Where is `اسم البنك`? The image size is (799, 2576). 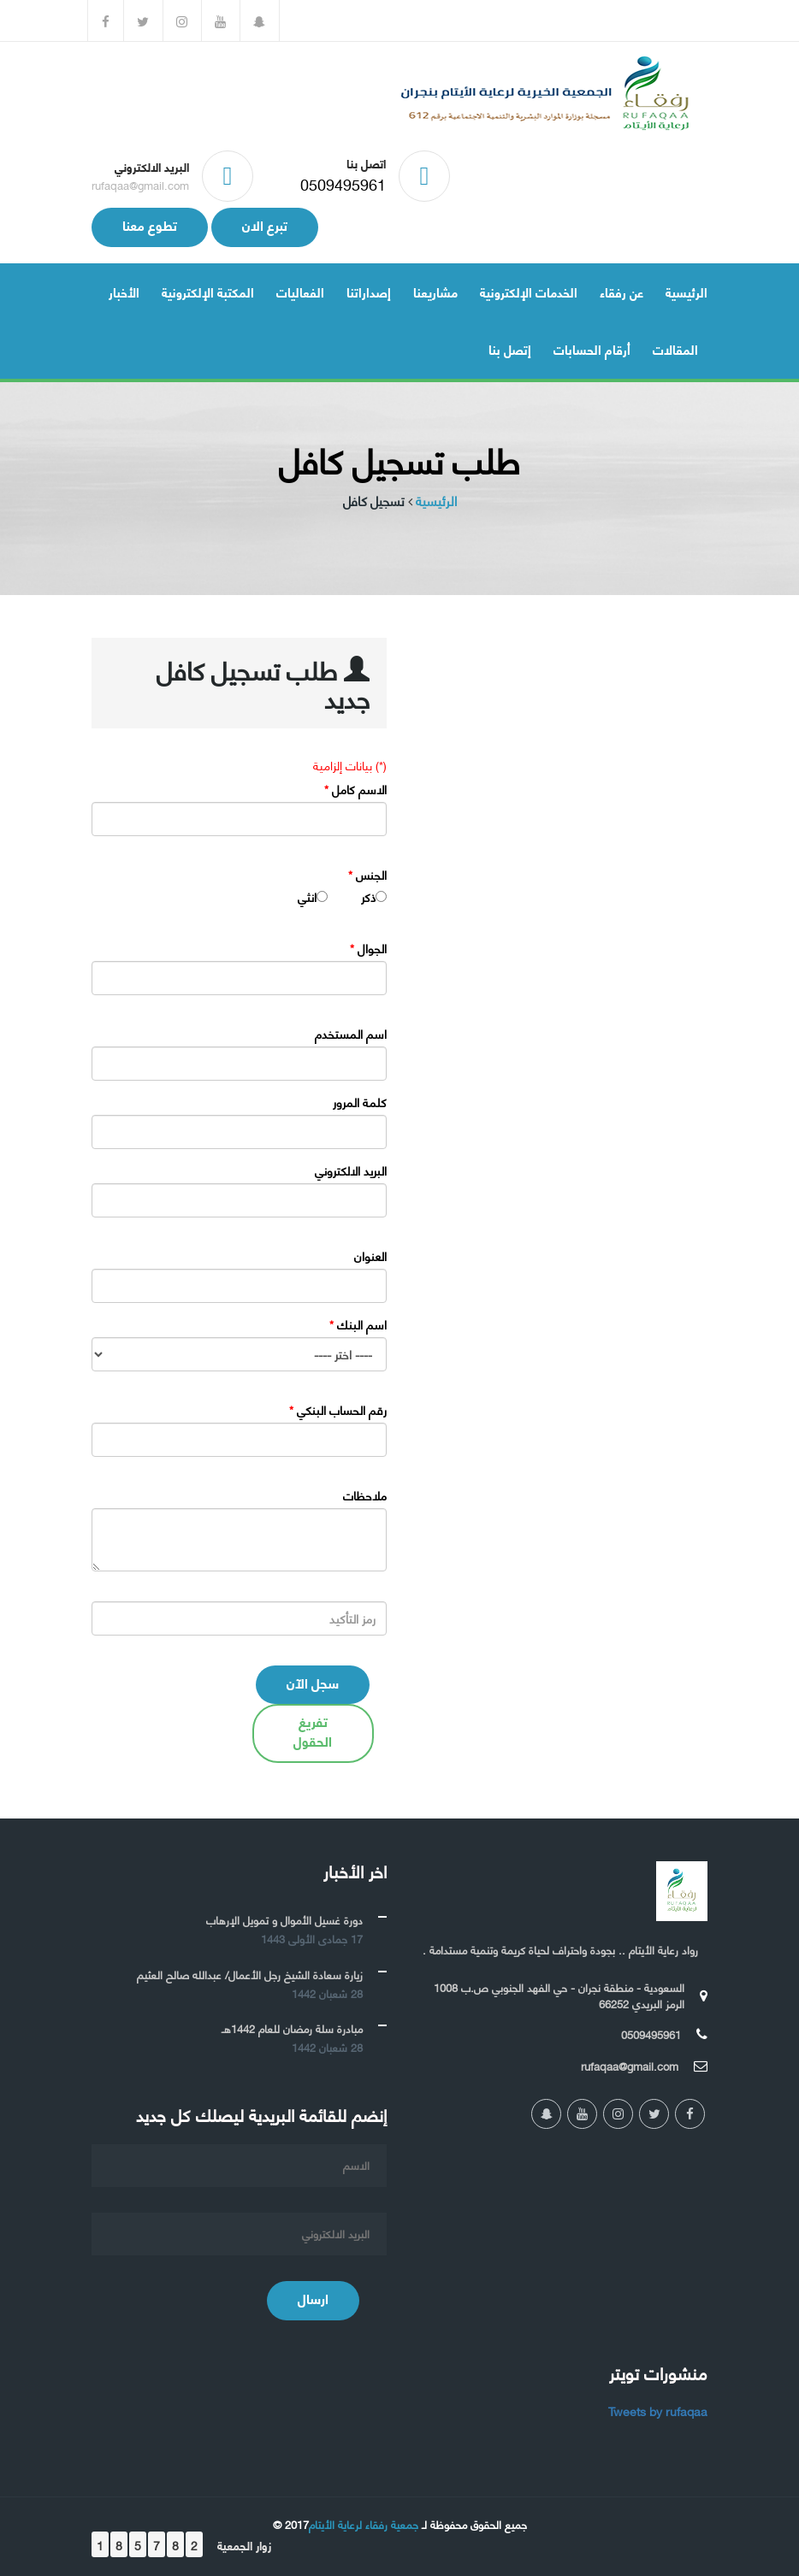
اسم البنك is located at coordinates (358, 1324).